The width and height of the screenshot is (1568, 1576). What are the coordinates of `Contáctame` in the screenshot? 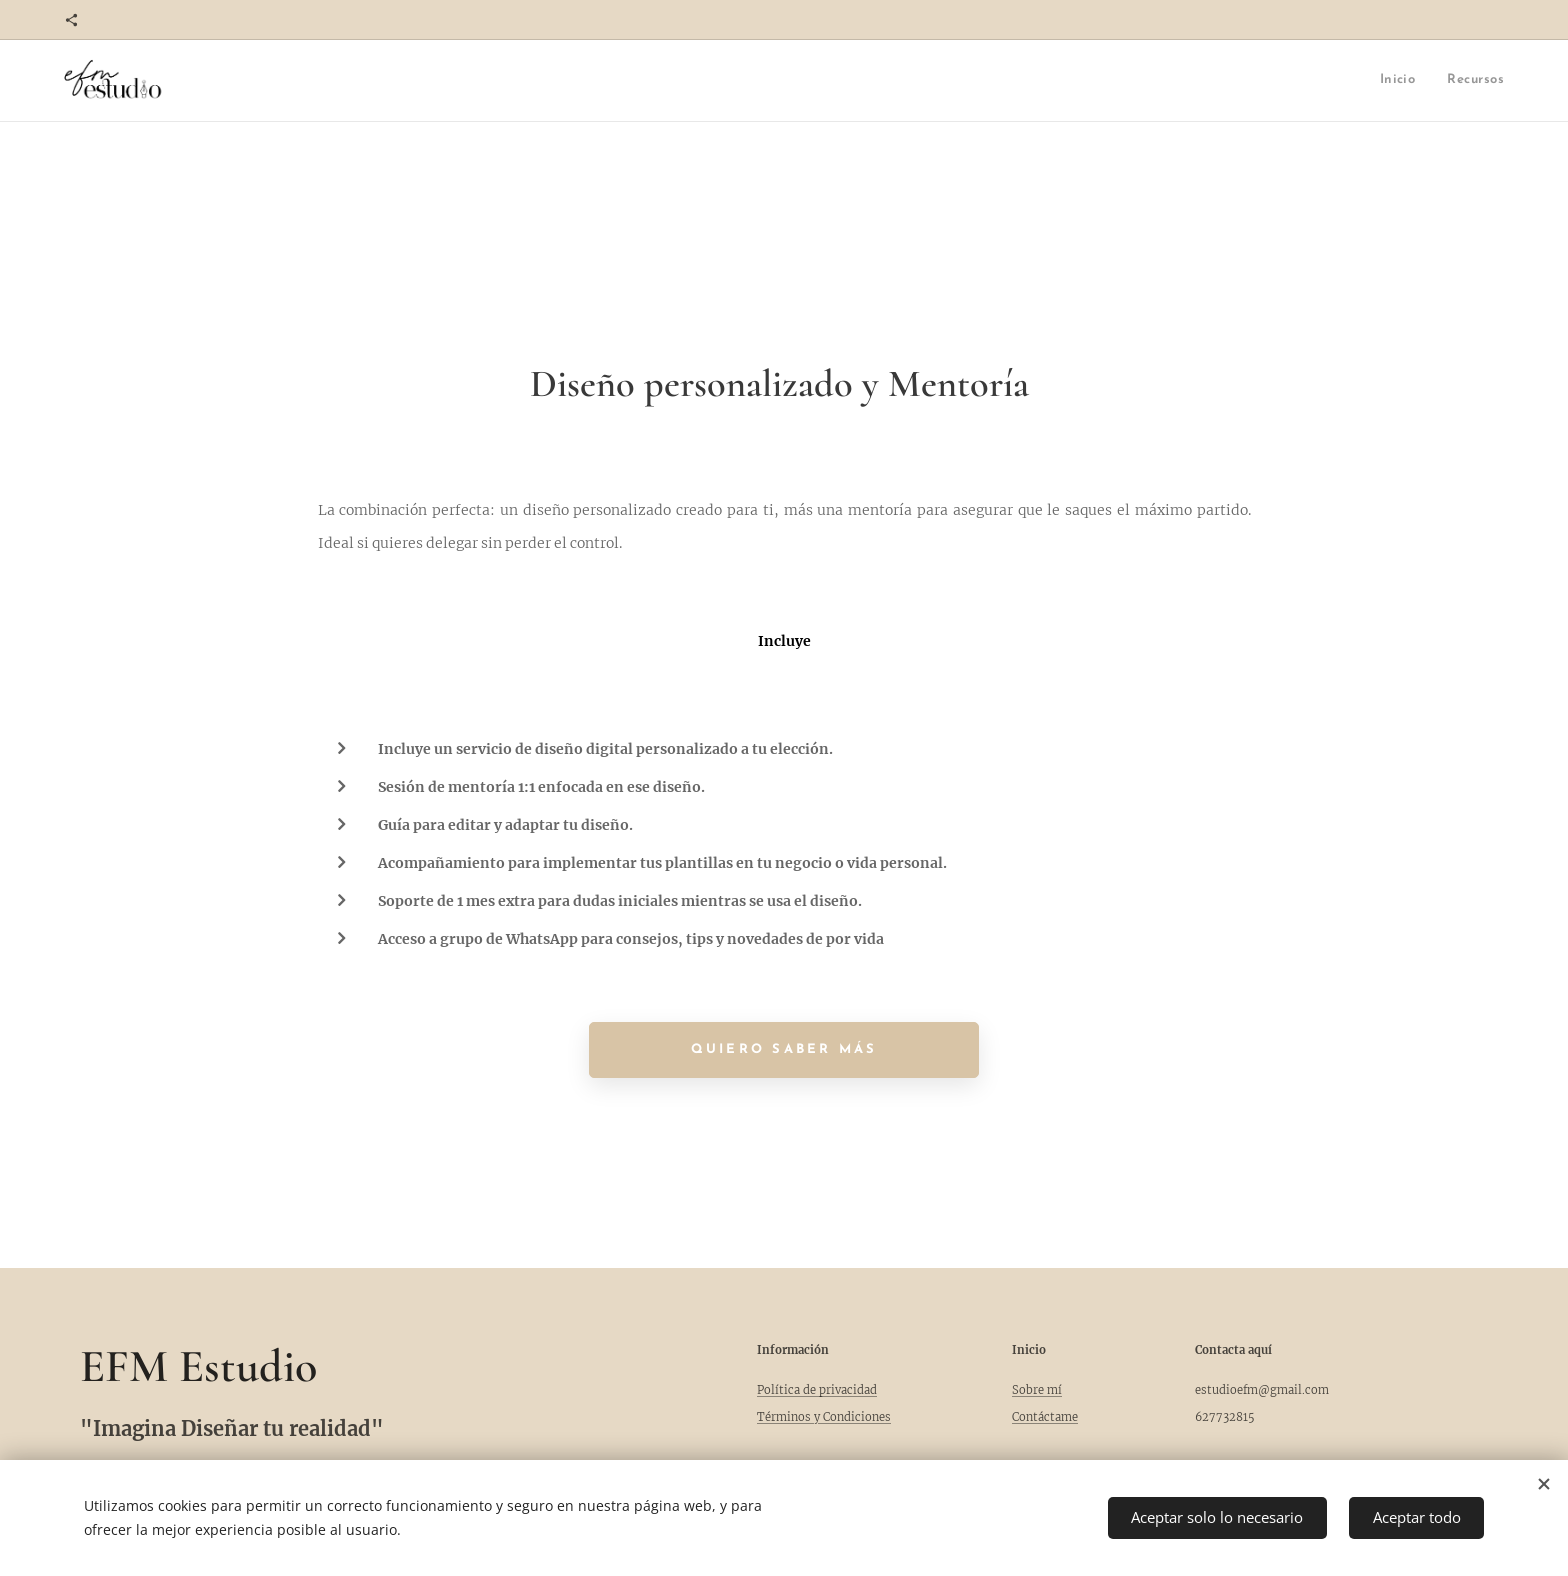 It's located at (1045, 1417).